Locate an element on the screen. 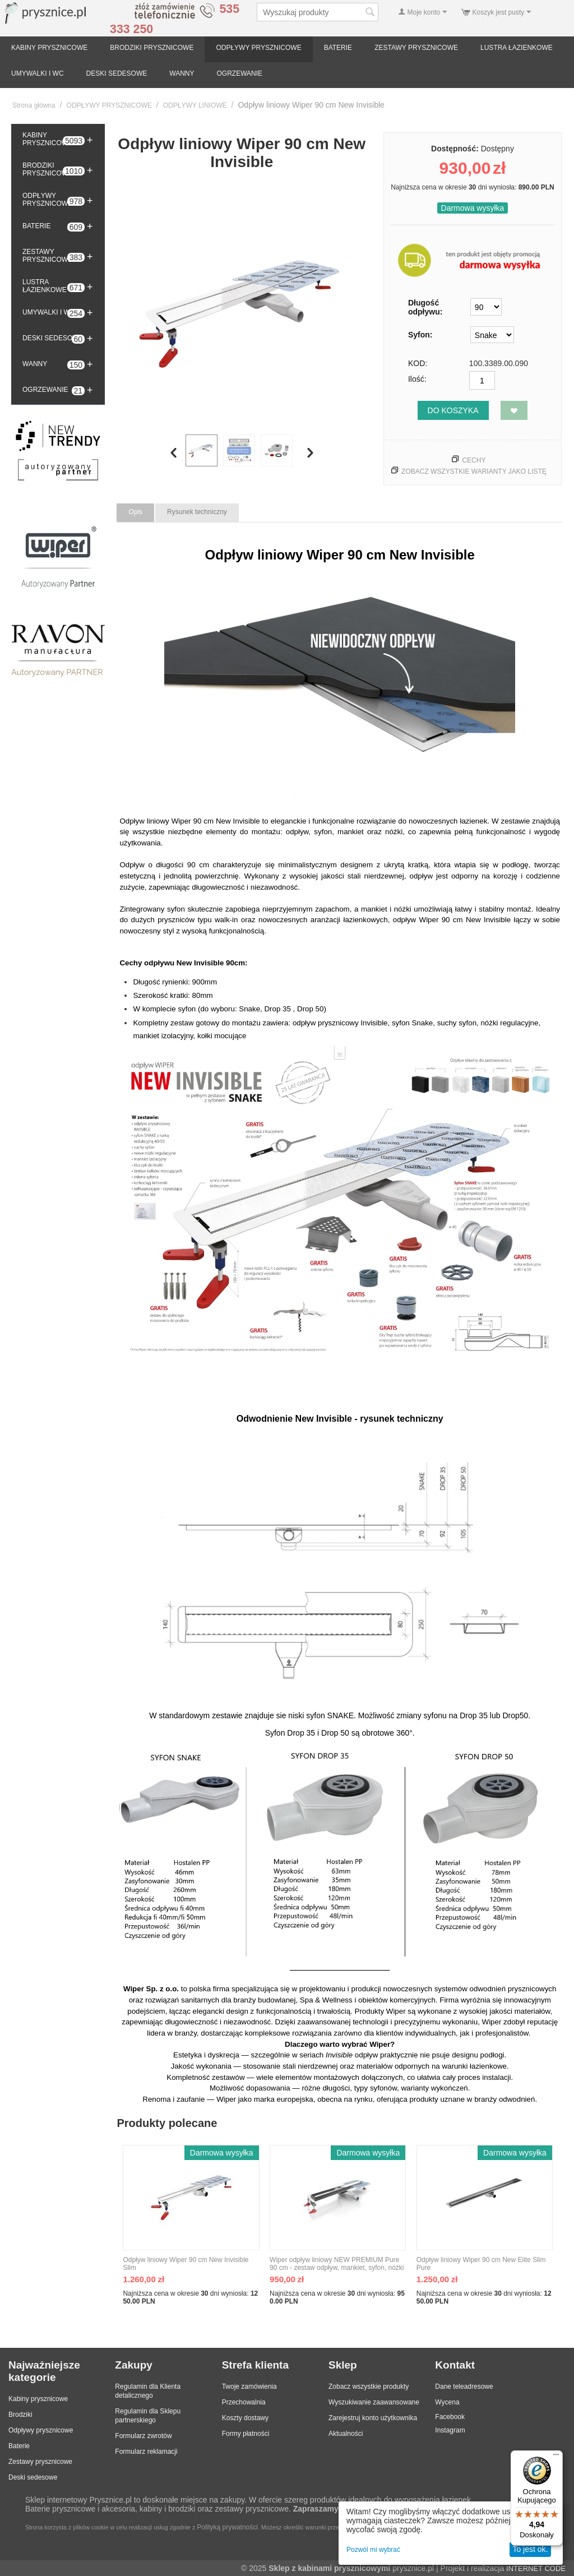 The image size is (574, 2576). Facebook is located at coordinates (450, 2417).